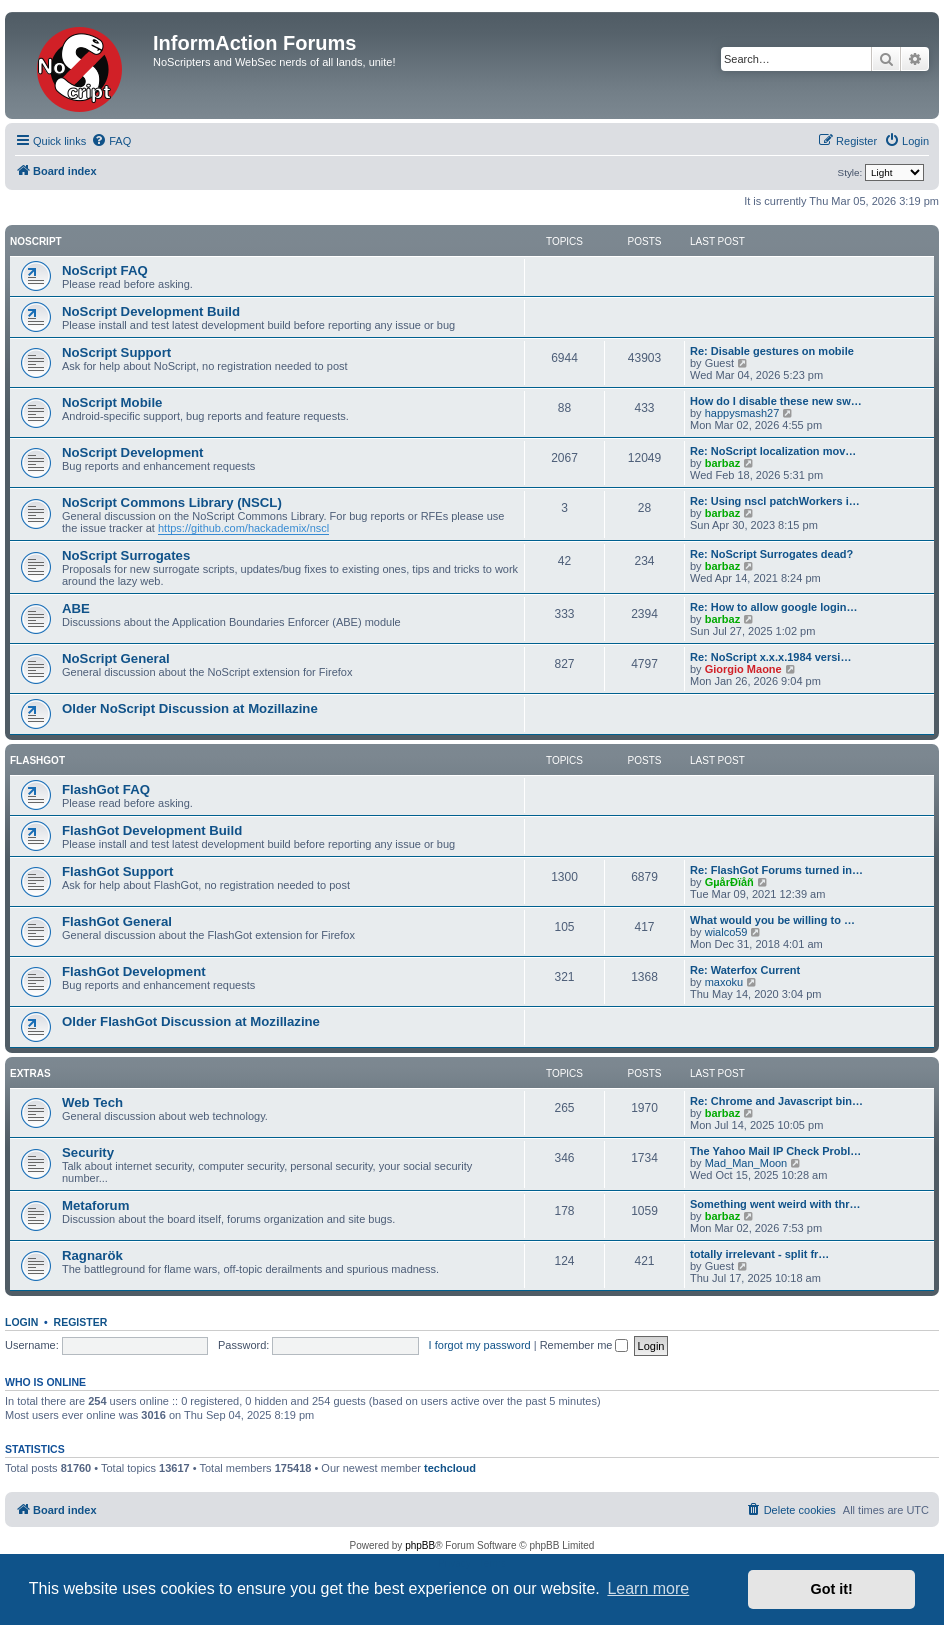 The height and width of the screenshot is (1625, 944). What do you see at coordinates (132, 452) in the screenshot?
I see `NoScript Development` at bounding box center [132, 452].